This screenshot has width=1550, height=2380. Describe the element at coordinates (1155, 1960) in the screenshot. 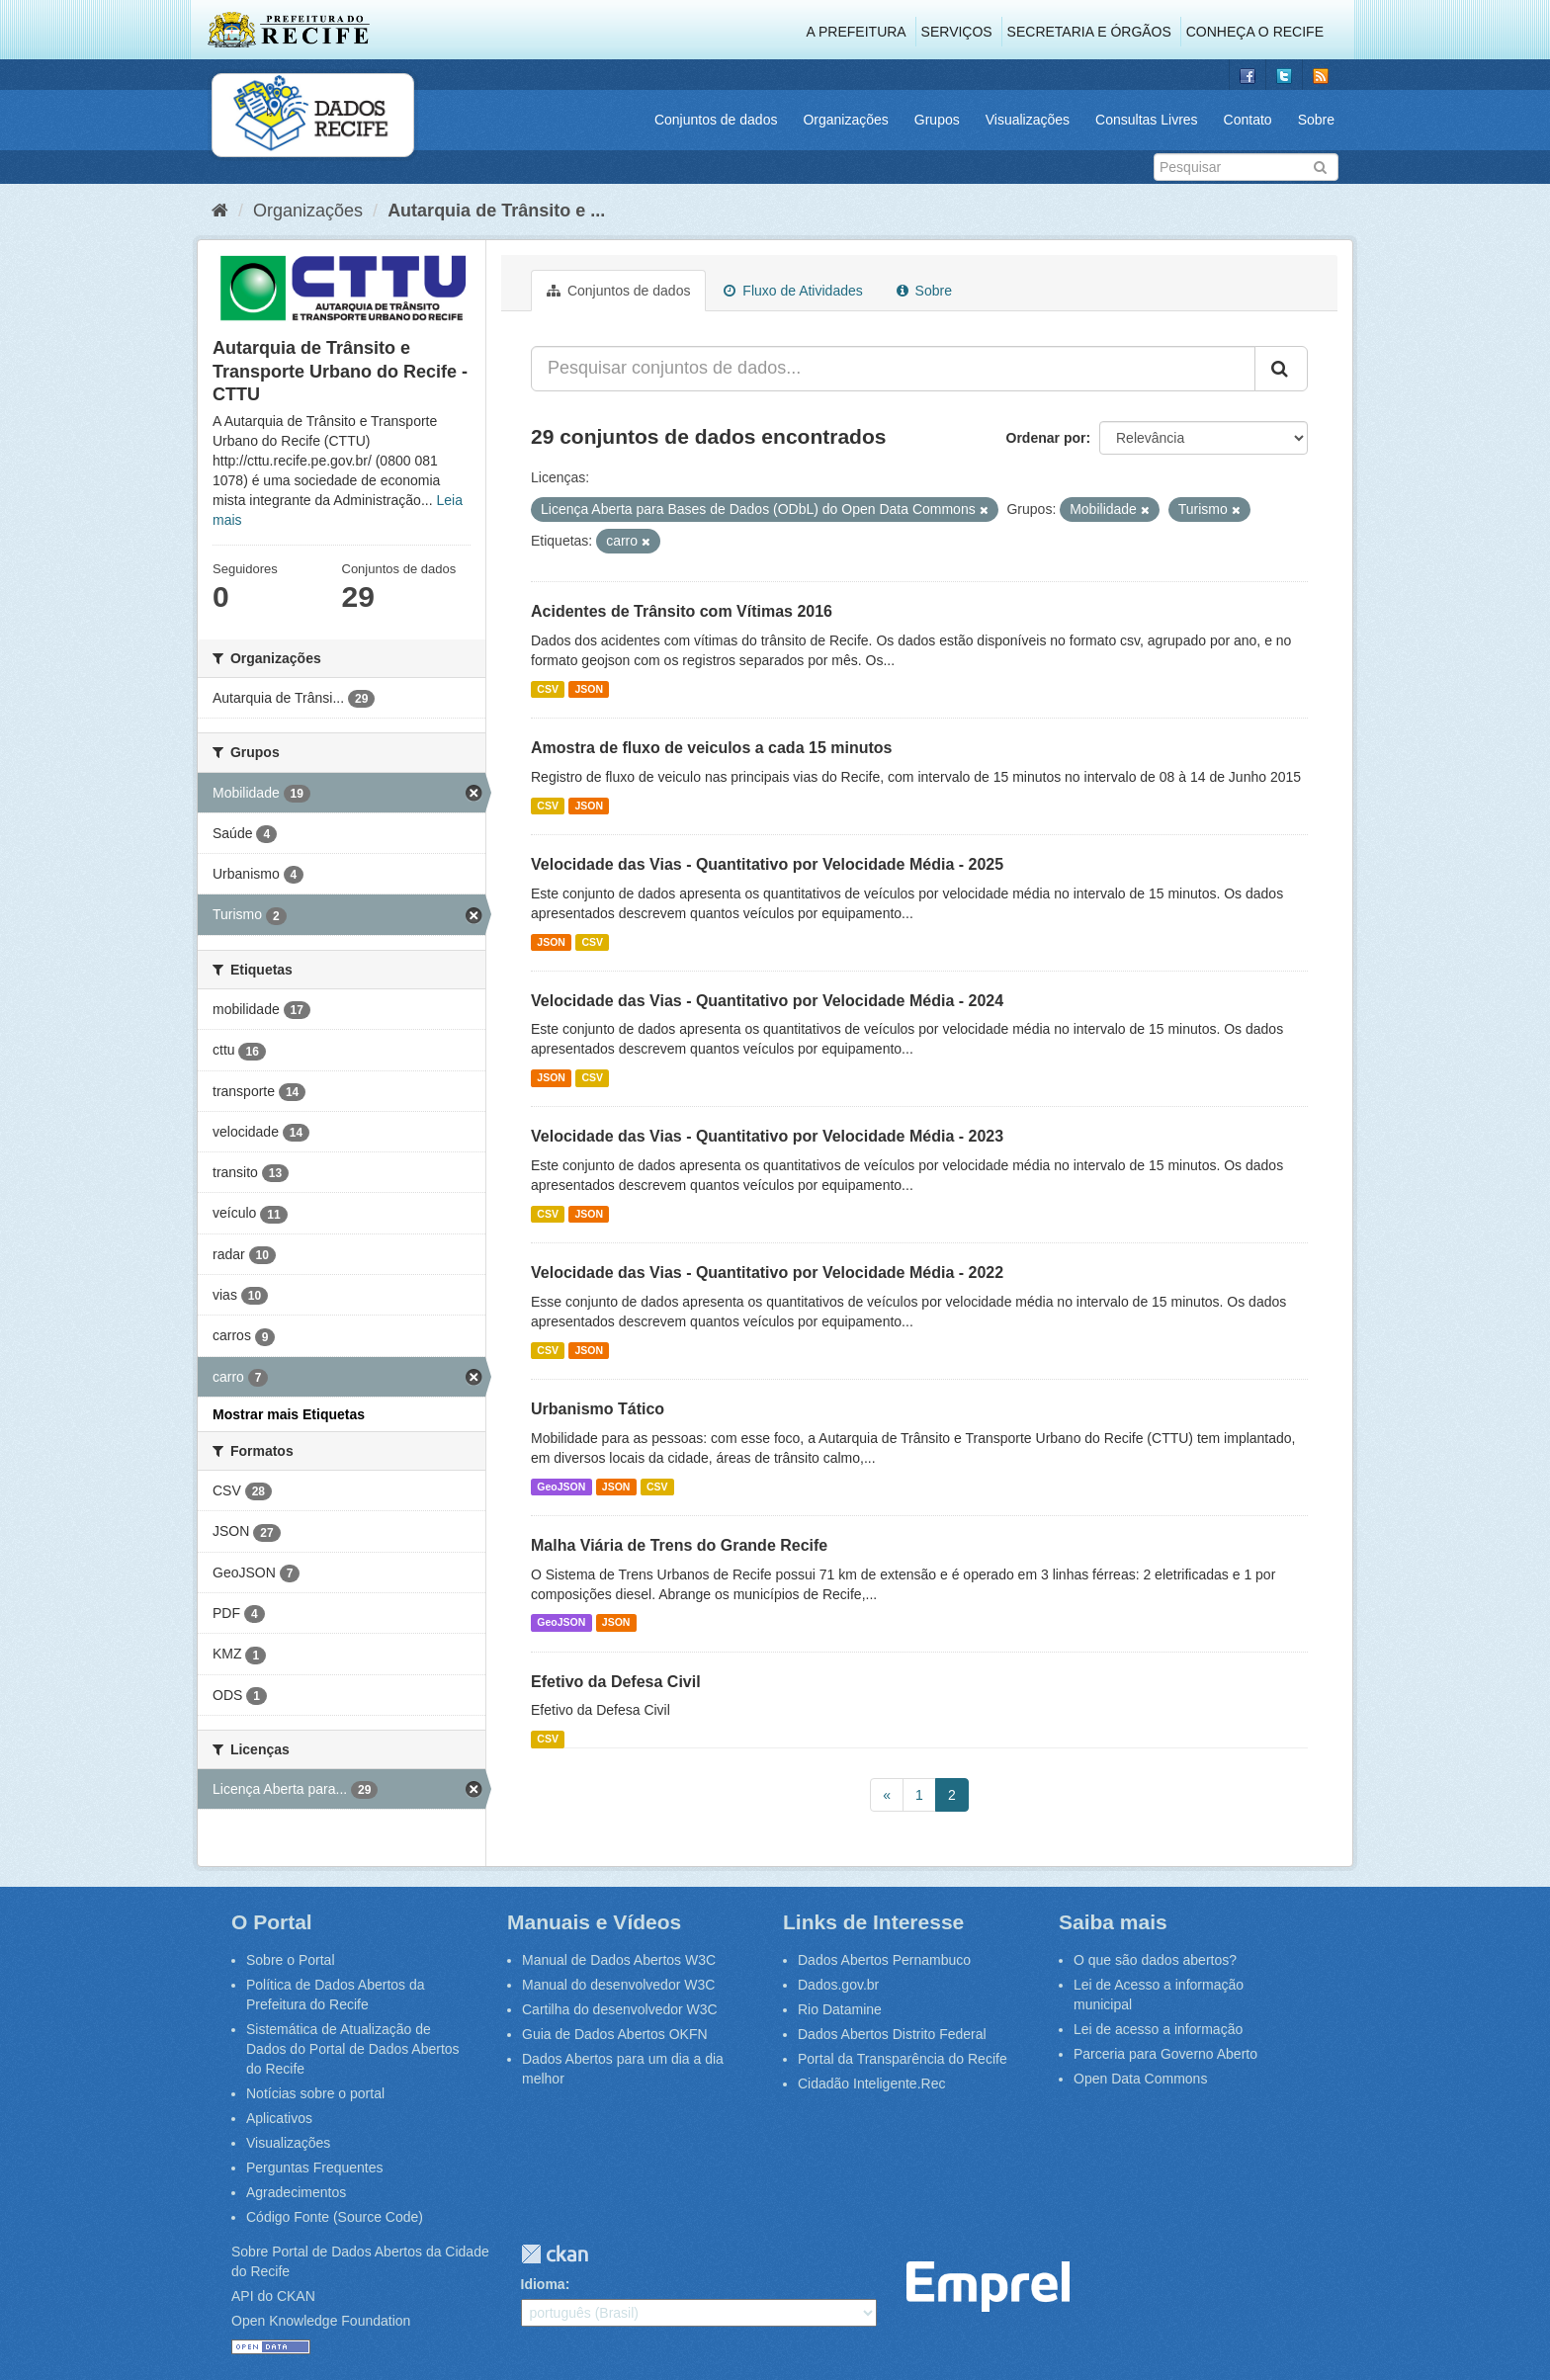

I see `O que são dados abertos?` at that location.